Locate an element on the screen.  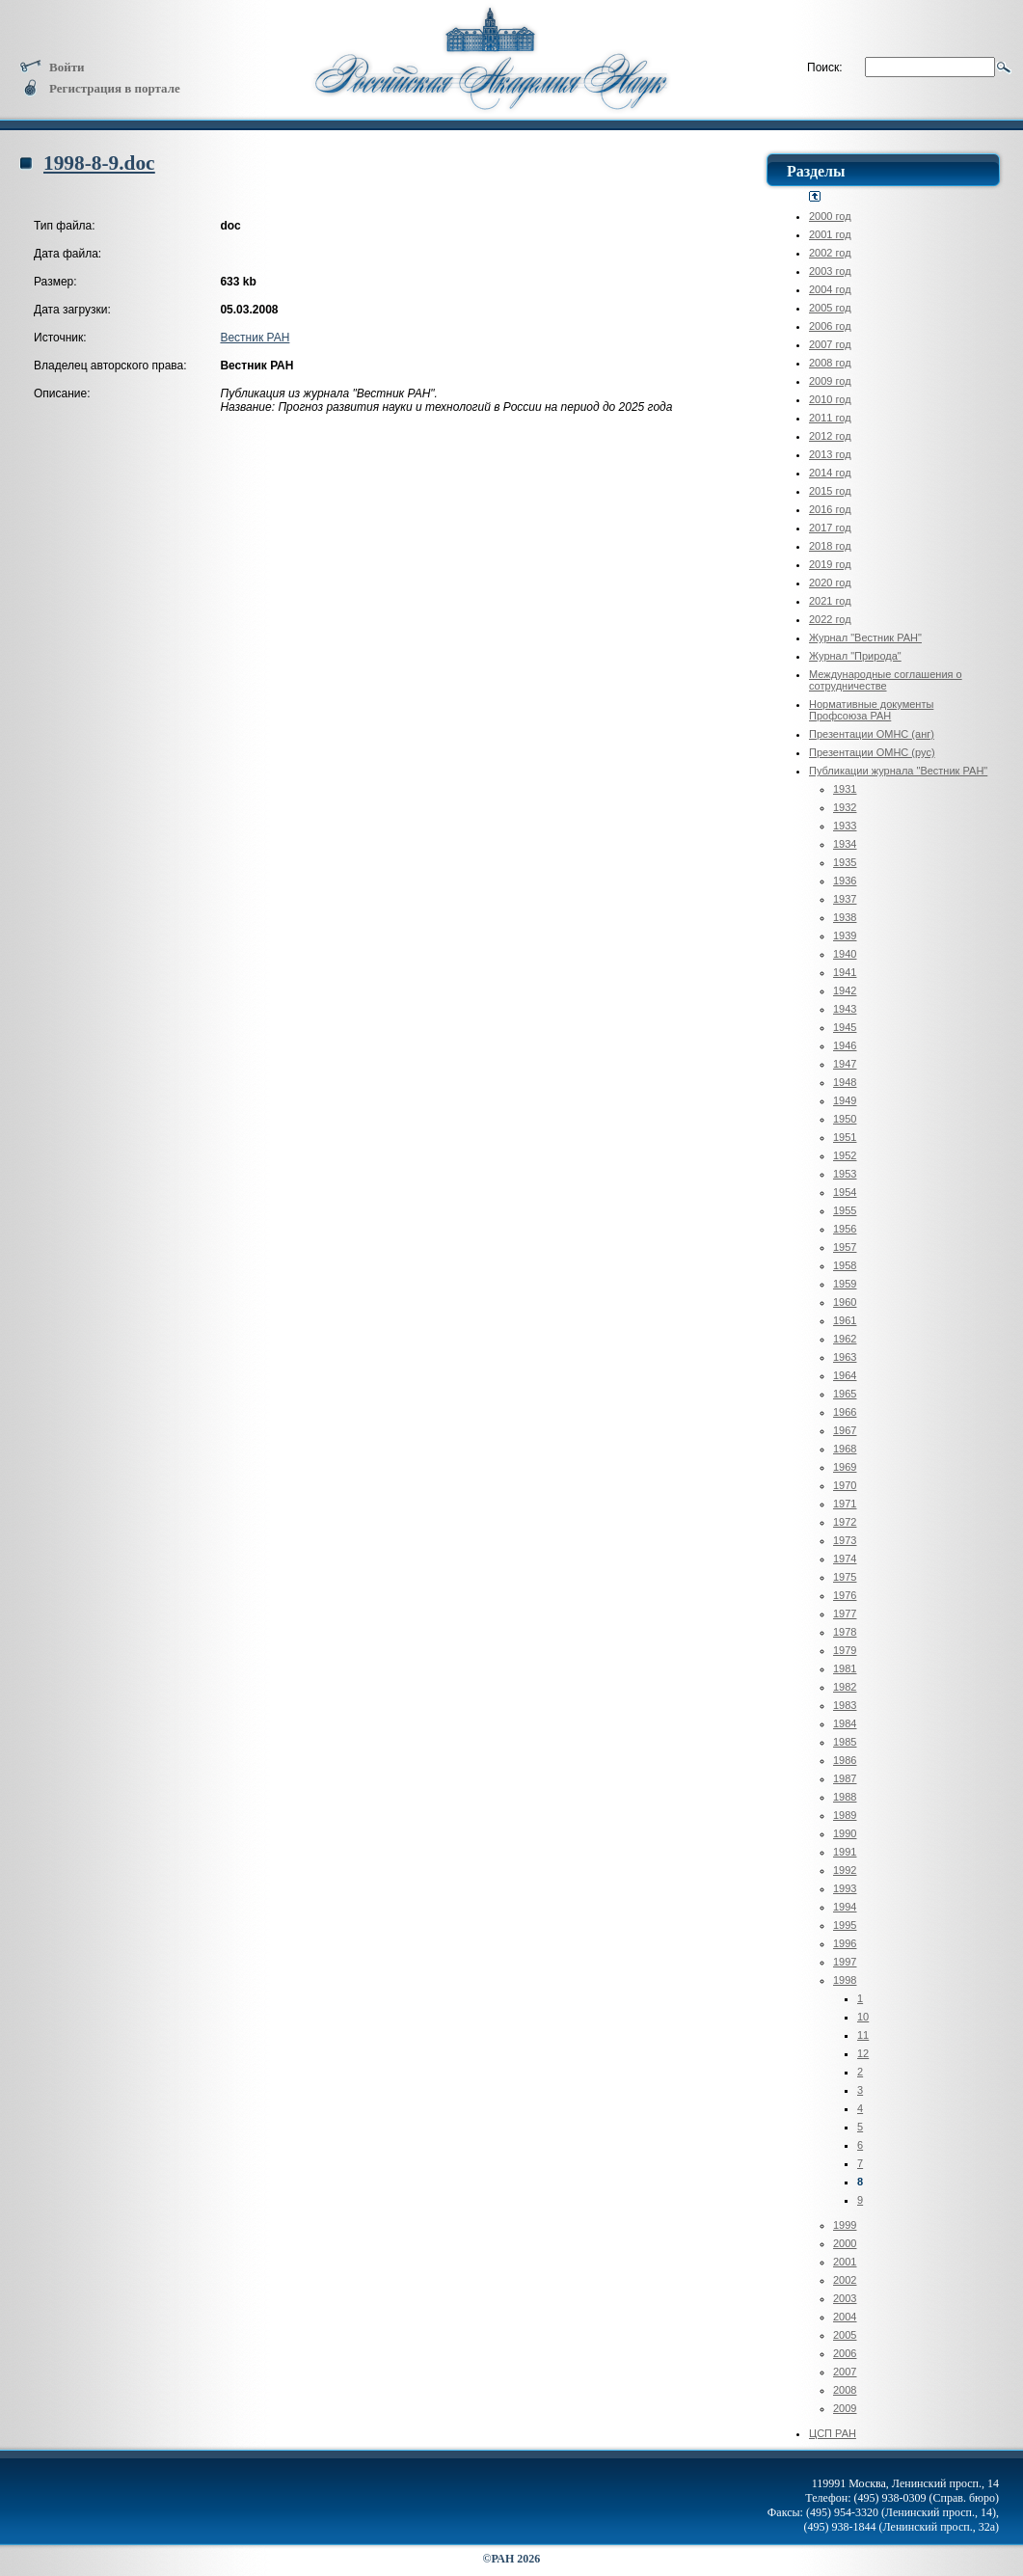
12 is located at coordinates (863, 2053).